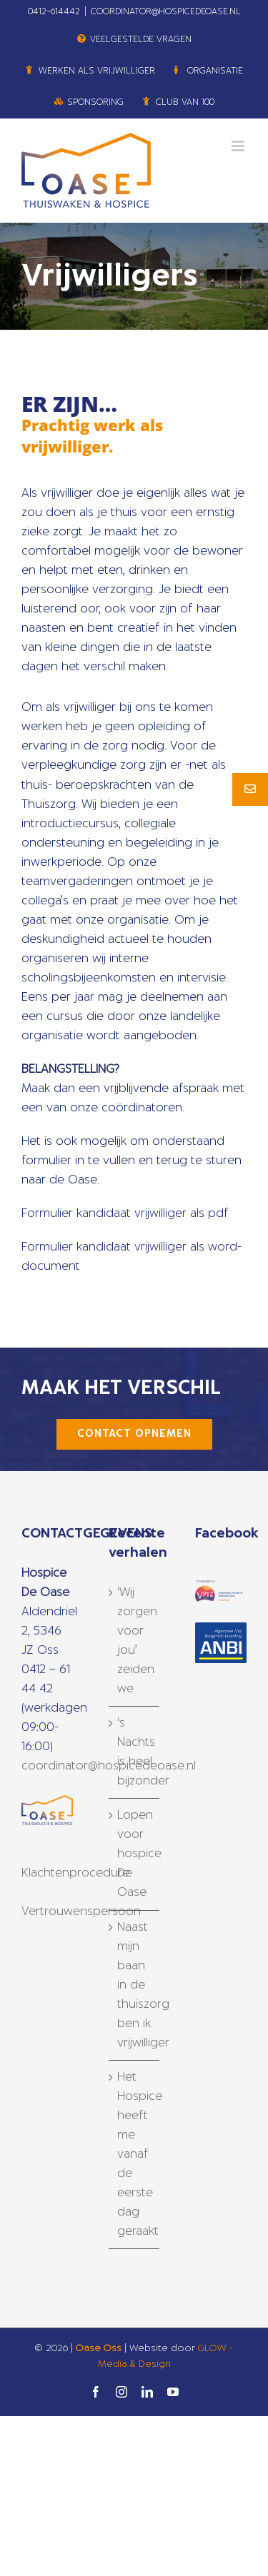 Image resolution: width=268 pixels, height=2576 pixels. What do you see at coordinates (135, 2154) in the screenshot?
I see `Het Hospice heeft me vanaf de eerste dag geraakt` at bounding box center [135, 2154].